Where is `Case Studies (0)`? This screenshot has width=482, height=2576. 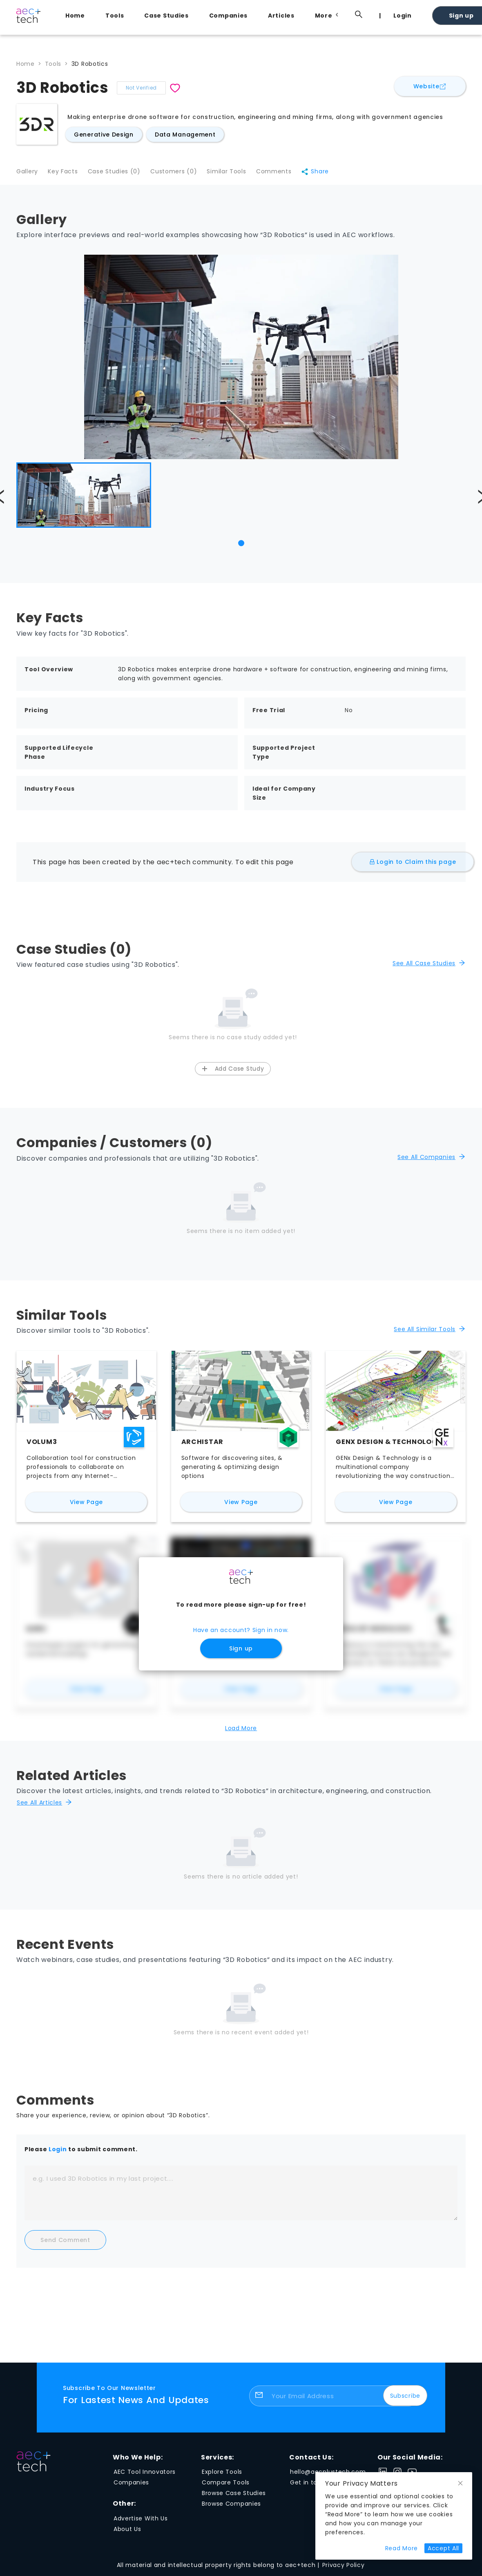 Case Studies (0) is located at coordinates (118, 174).